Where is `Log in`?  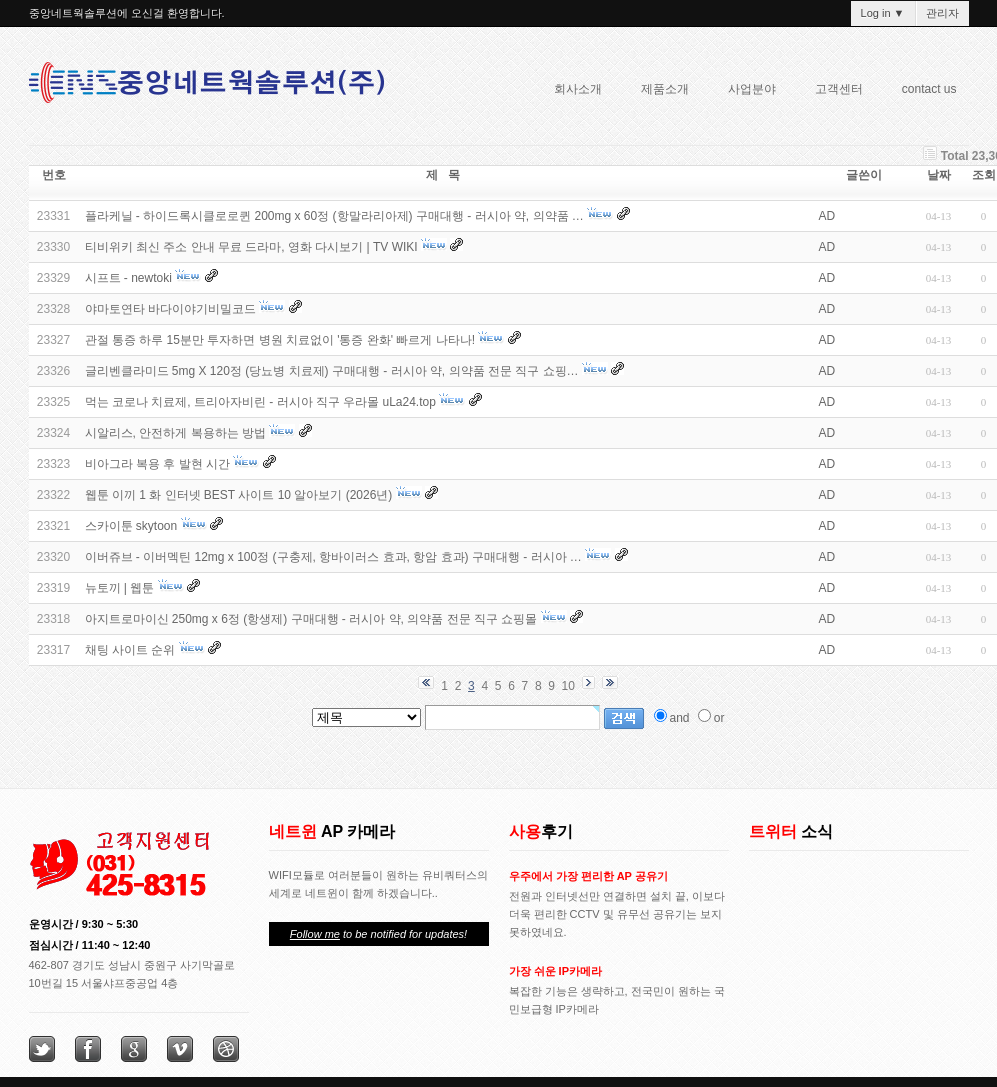 Log in is located at coordinates (883, 13).